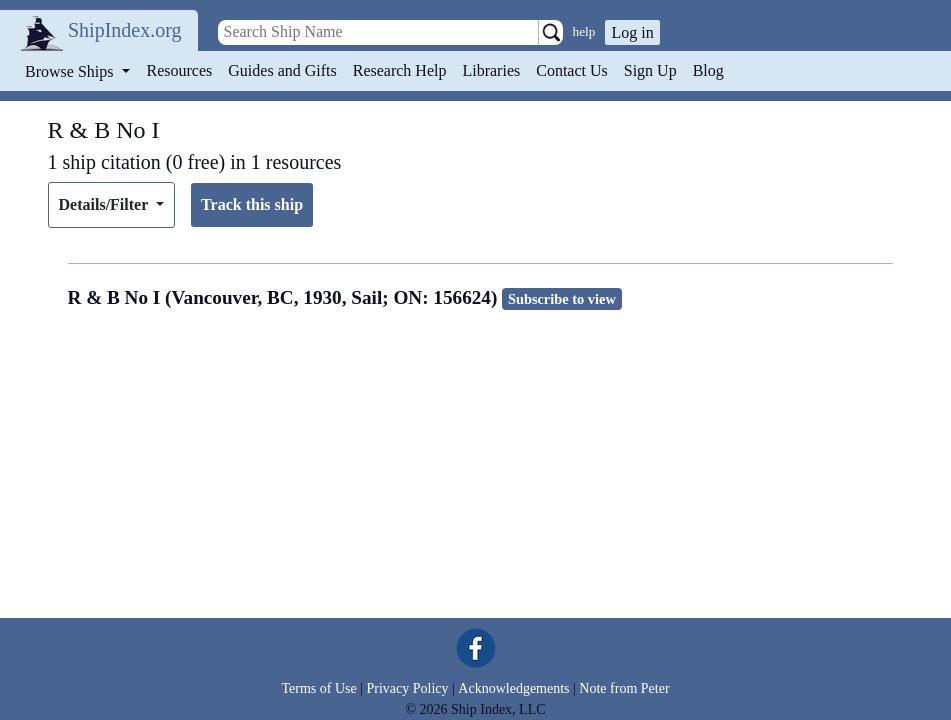  Describe the element at coordinates (632, 32) in the screenshot. I see `Log in` at that location.